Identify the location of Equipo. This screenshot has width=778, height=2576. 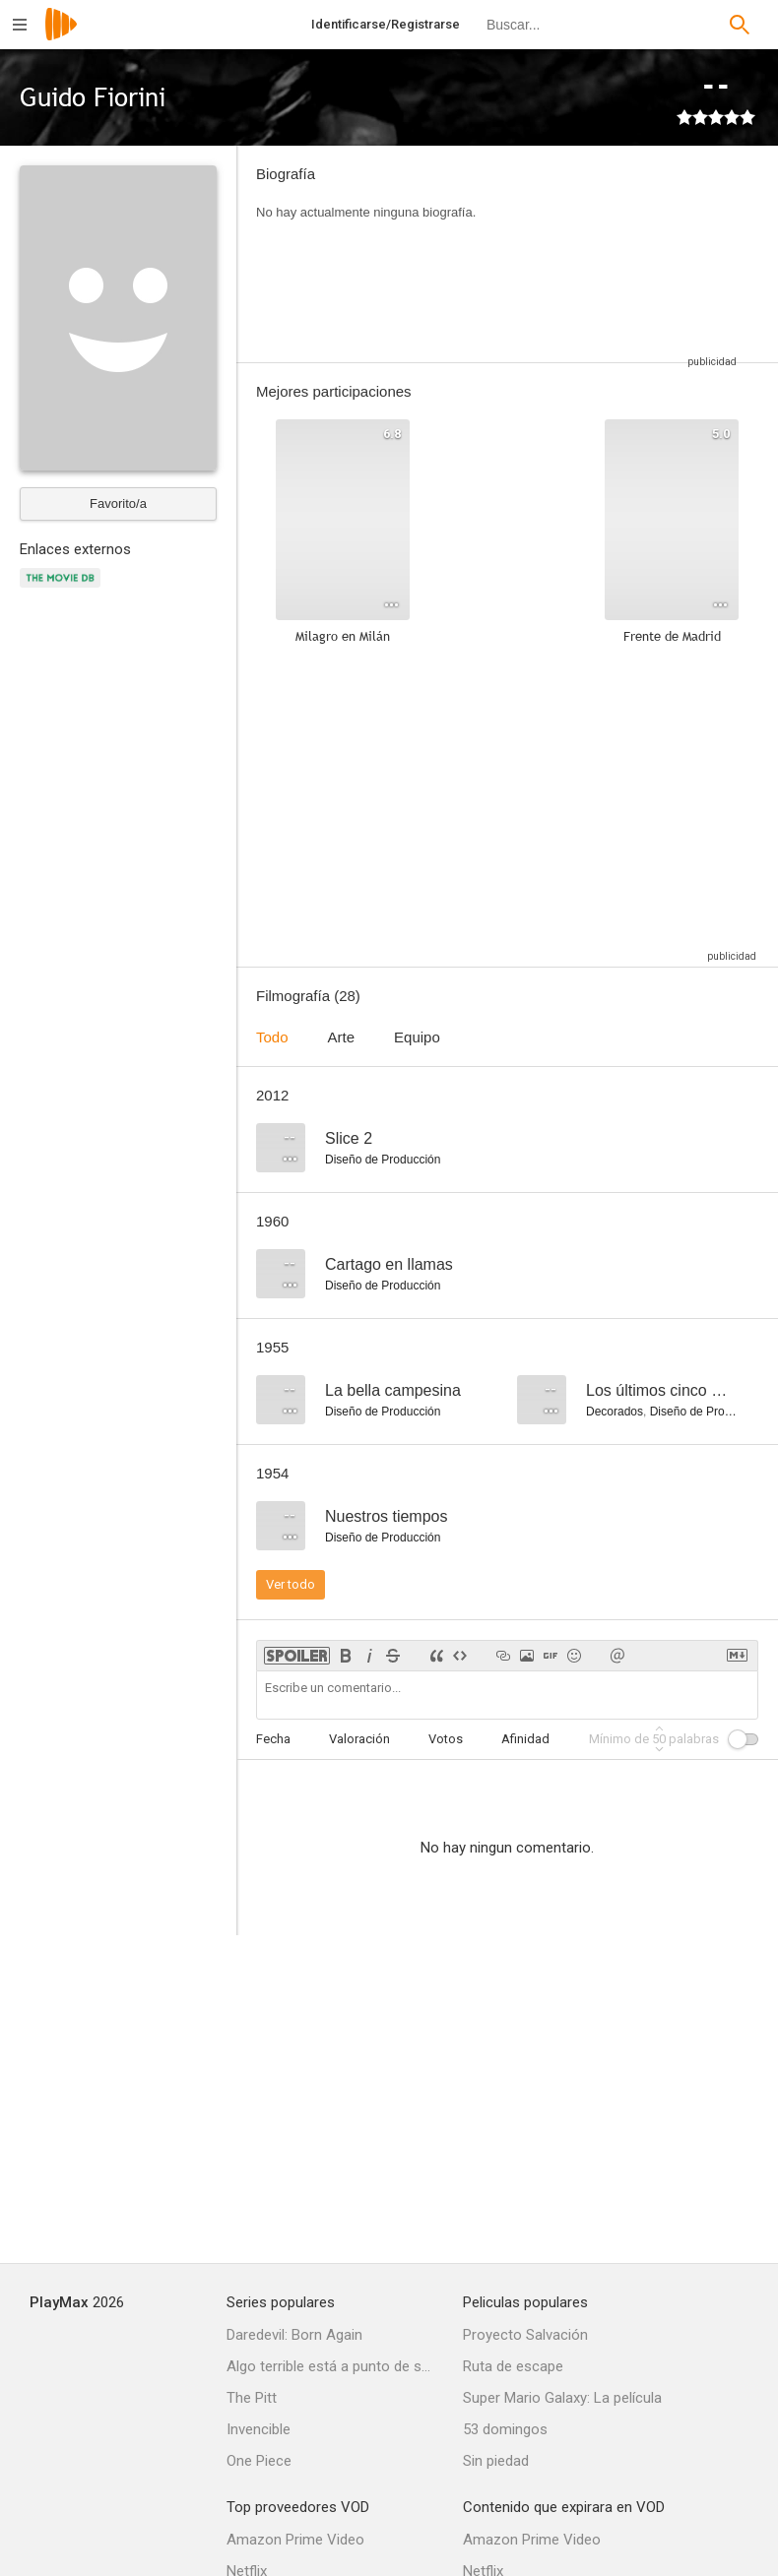
(417, 1037).